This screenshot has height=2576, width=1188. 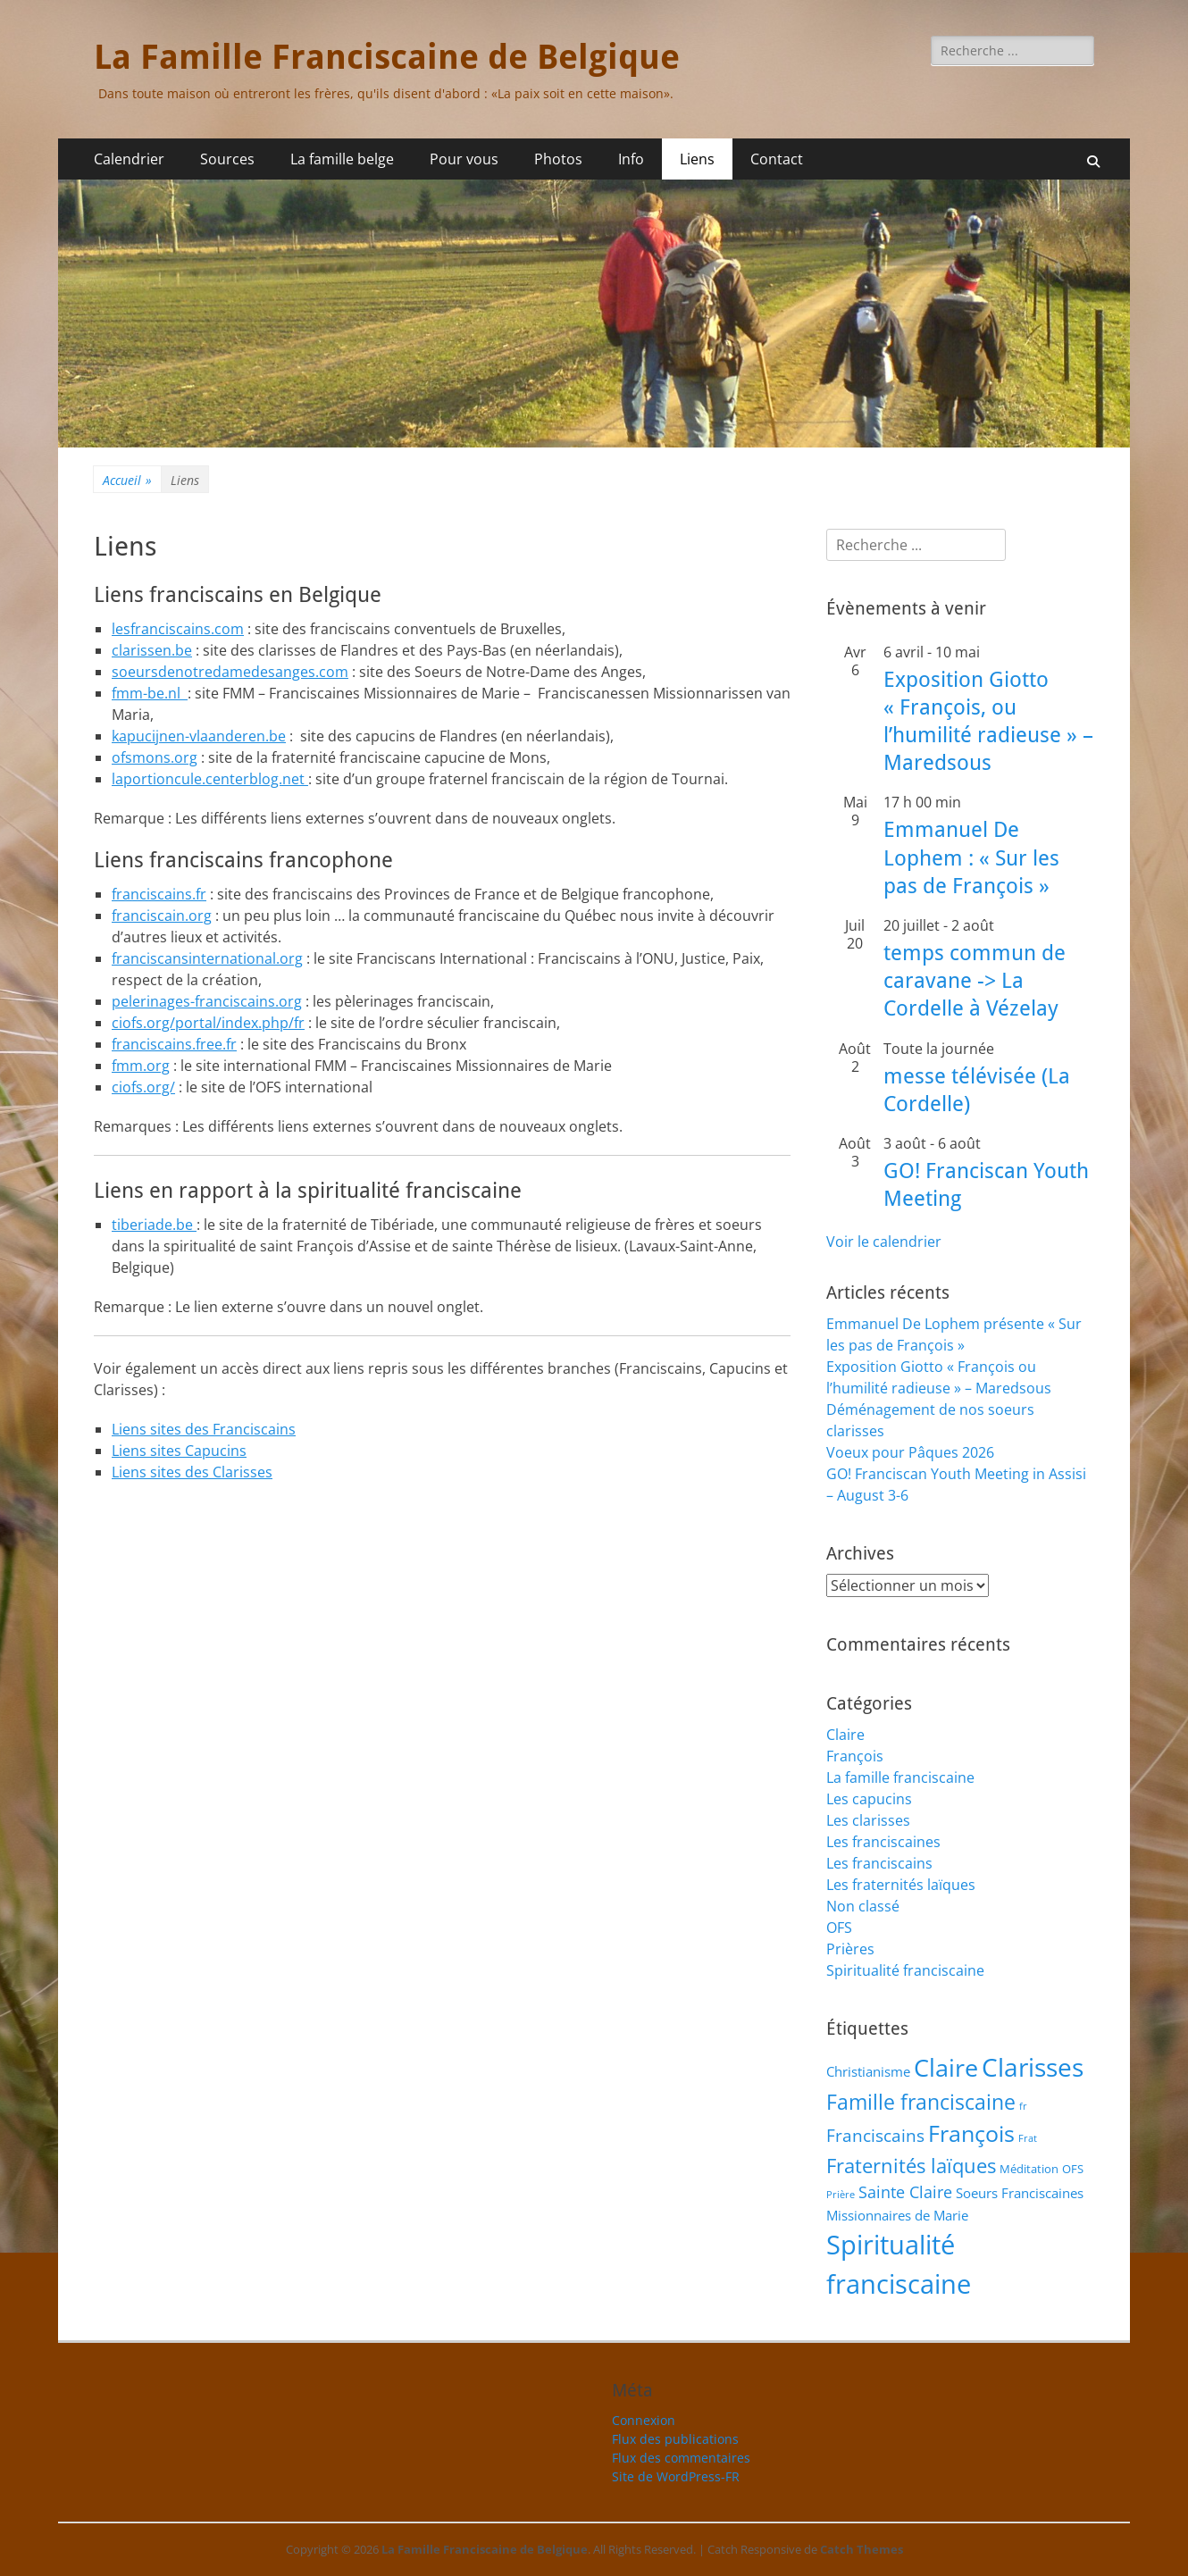 What do you see at coordinates (230, 672) in the screenshot?
I see `soeursdenotredamedesanges.com` at bounding box center [230, 672].